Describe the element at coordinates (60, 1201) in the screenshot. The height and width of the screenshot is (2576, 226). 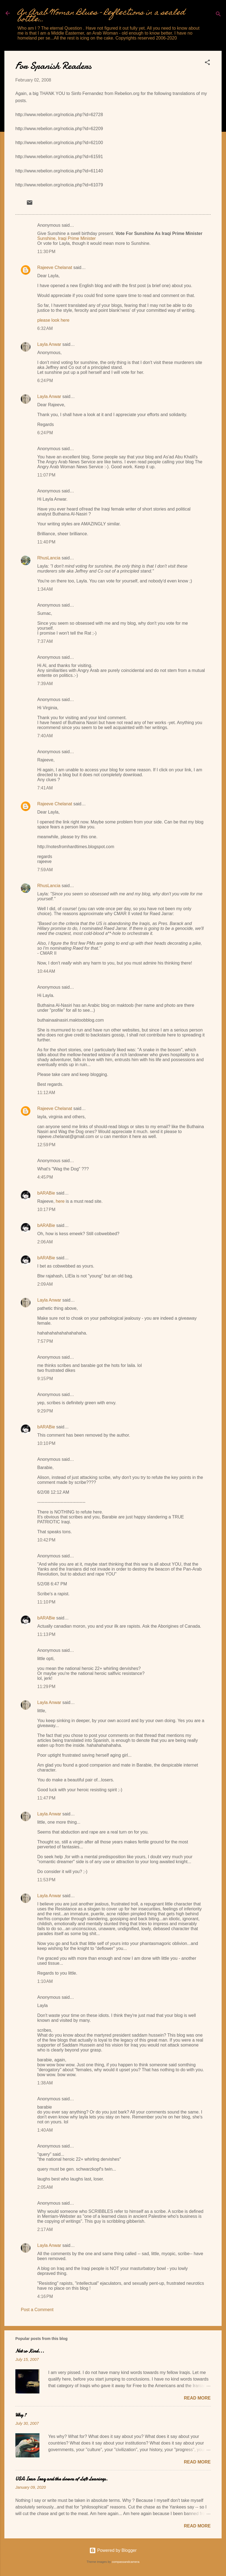
I see `here` at that location.